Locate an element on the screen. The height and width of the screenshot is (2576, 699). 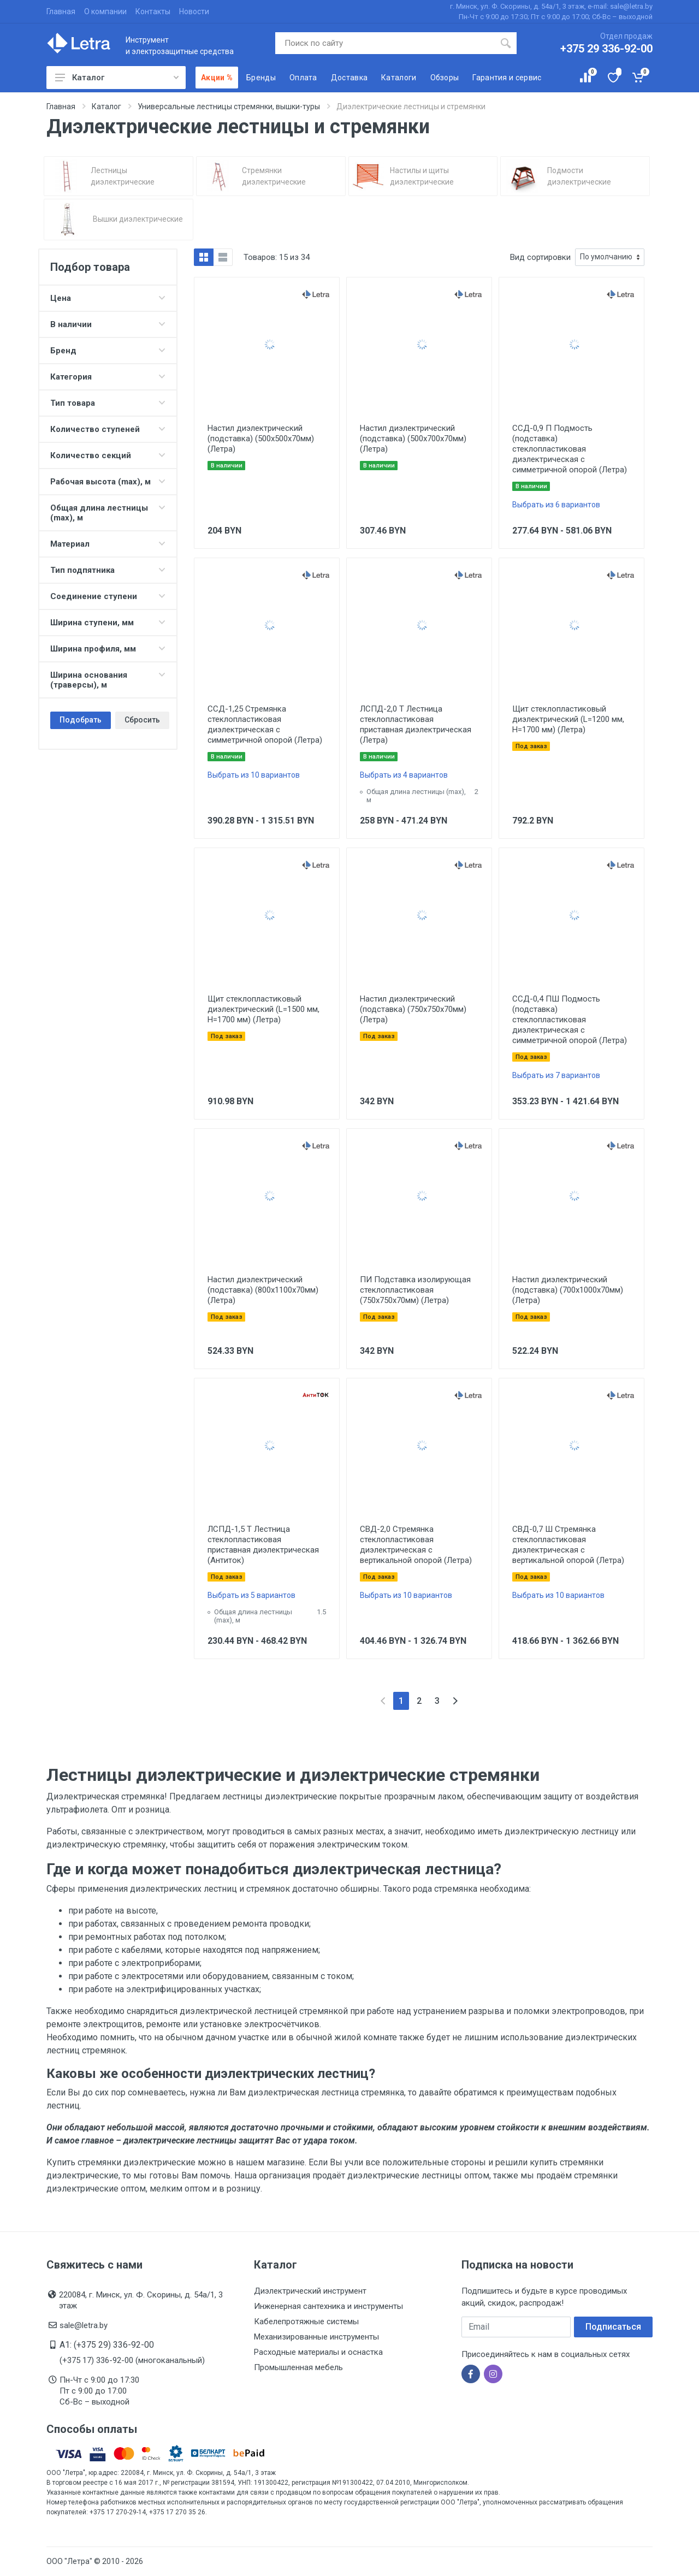
Материал is located at coordinates (107, 544).